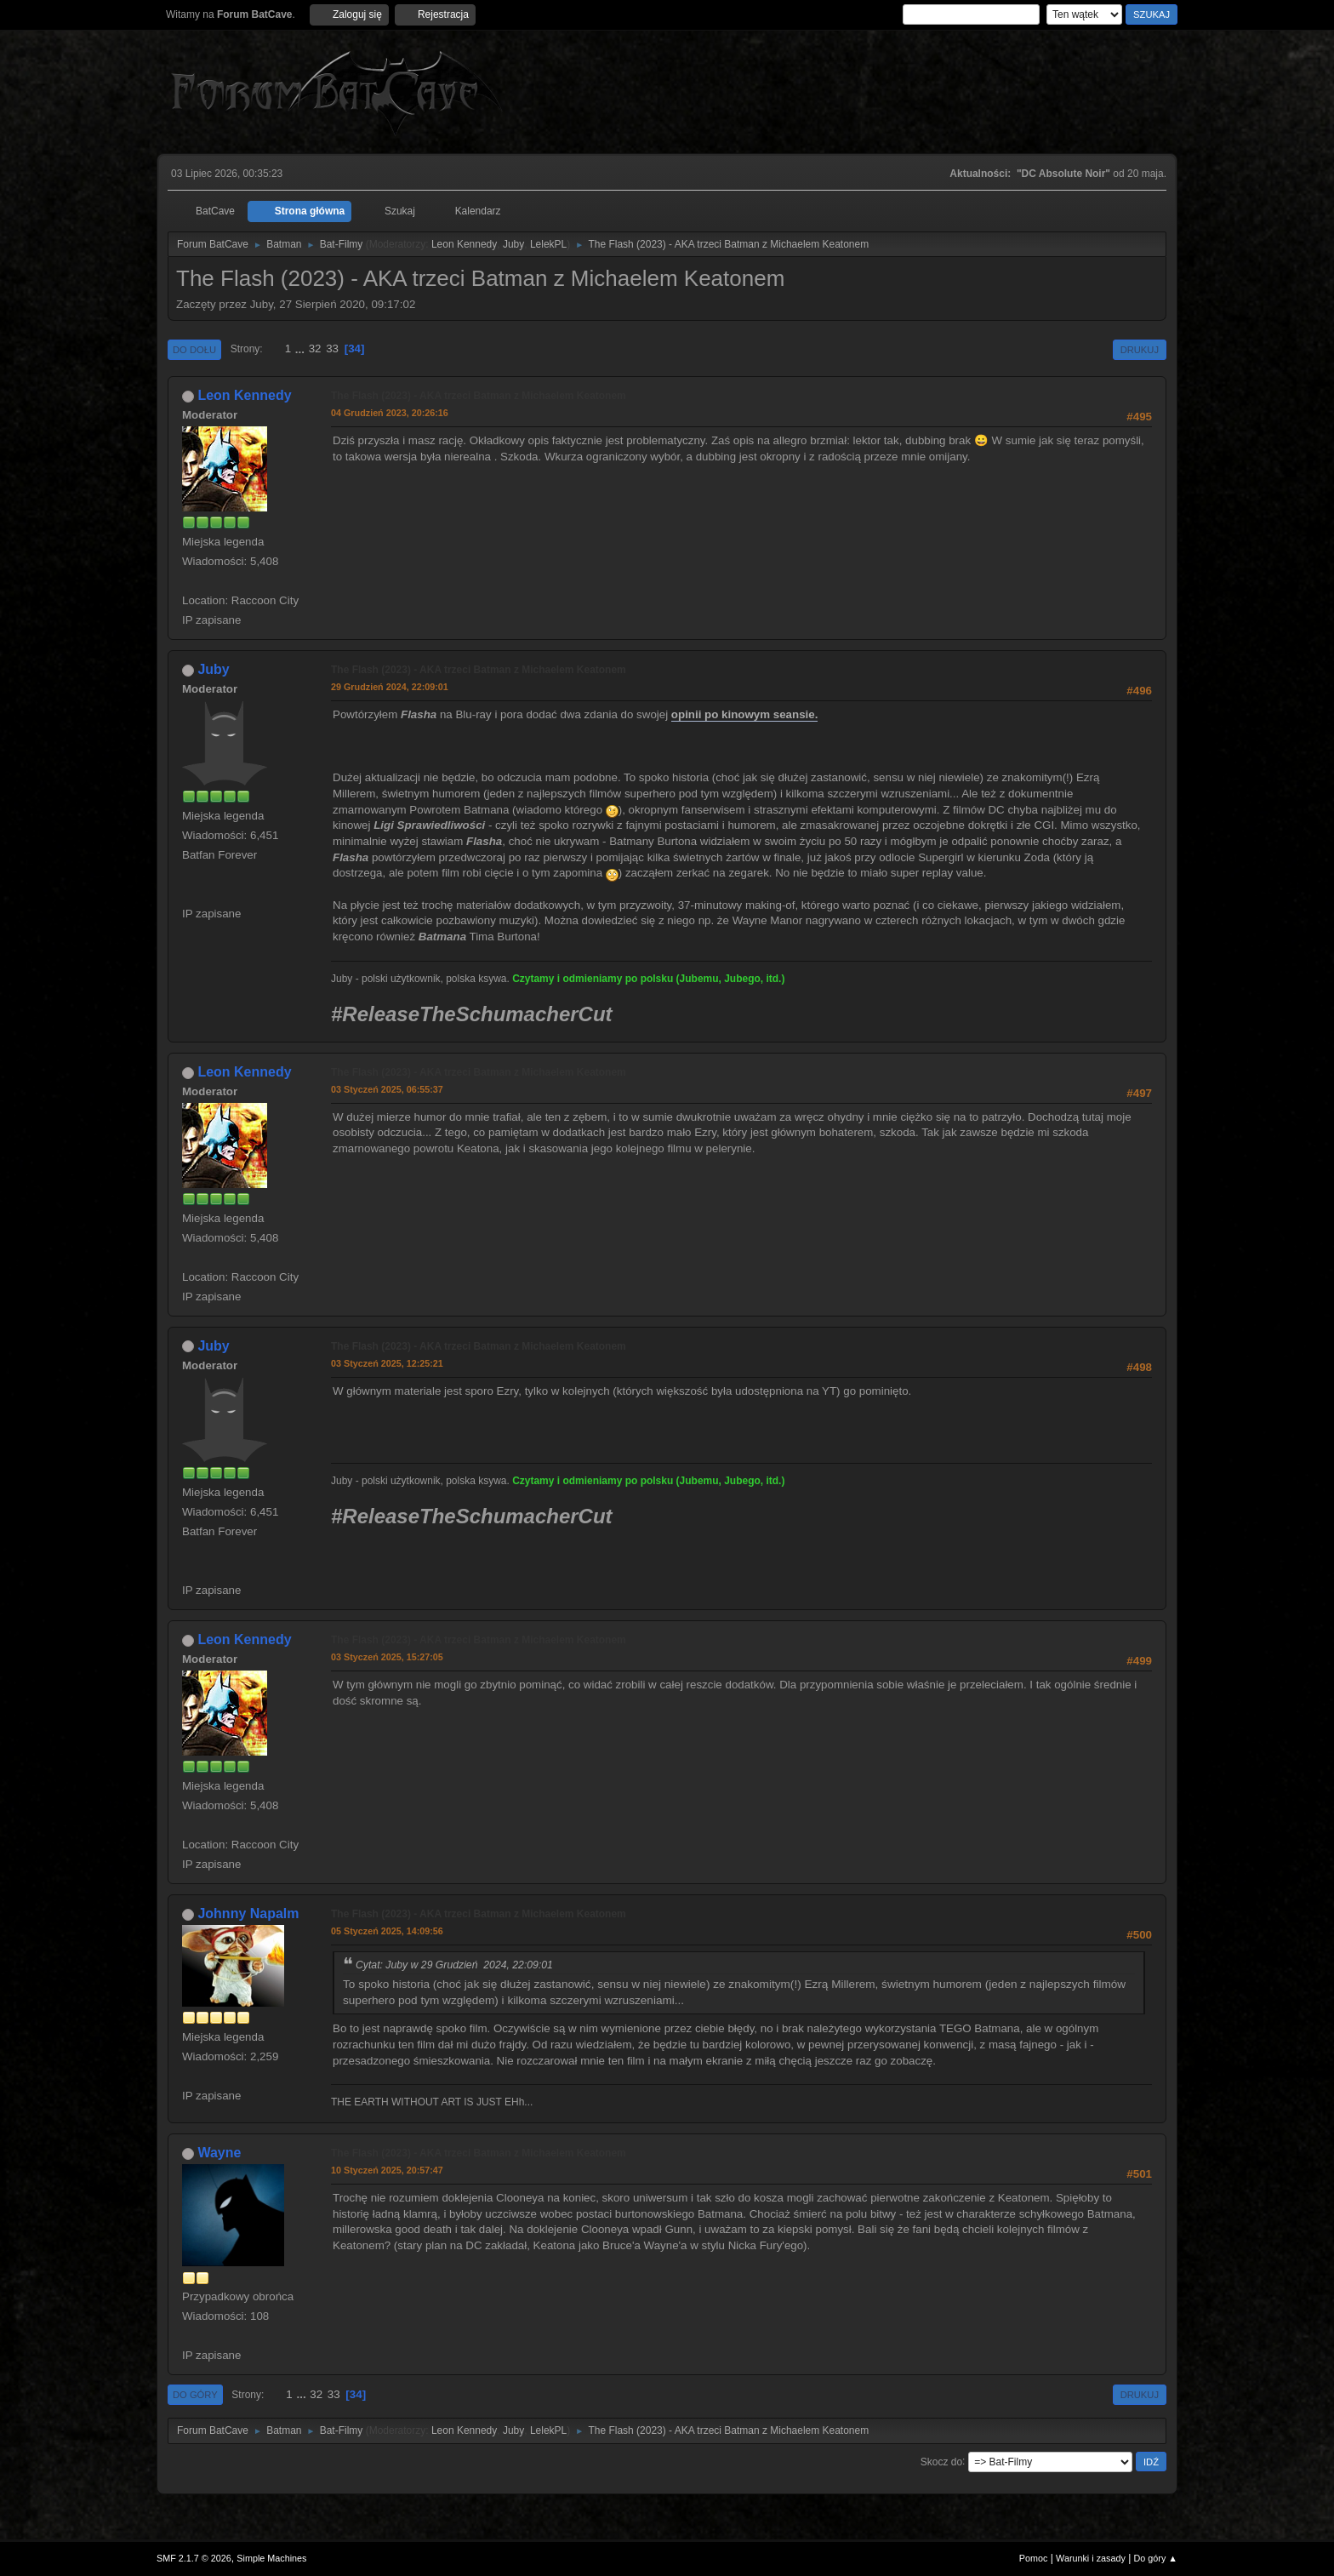 The width and height of the screenshot is (1334, 2576). Describe the element at coordinates (389, 413) in the screenshot. I see `04 Grudzień 2023, 20:26:16` at that location.